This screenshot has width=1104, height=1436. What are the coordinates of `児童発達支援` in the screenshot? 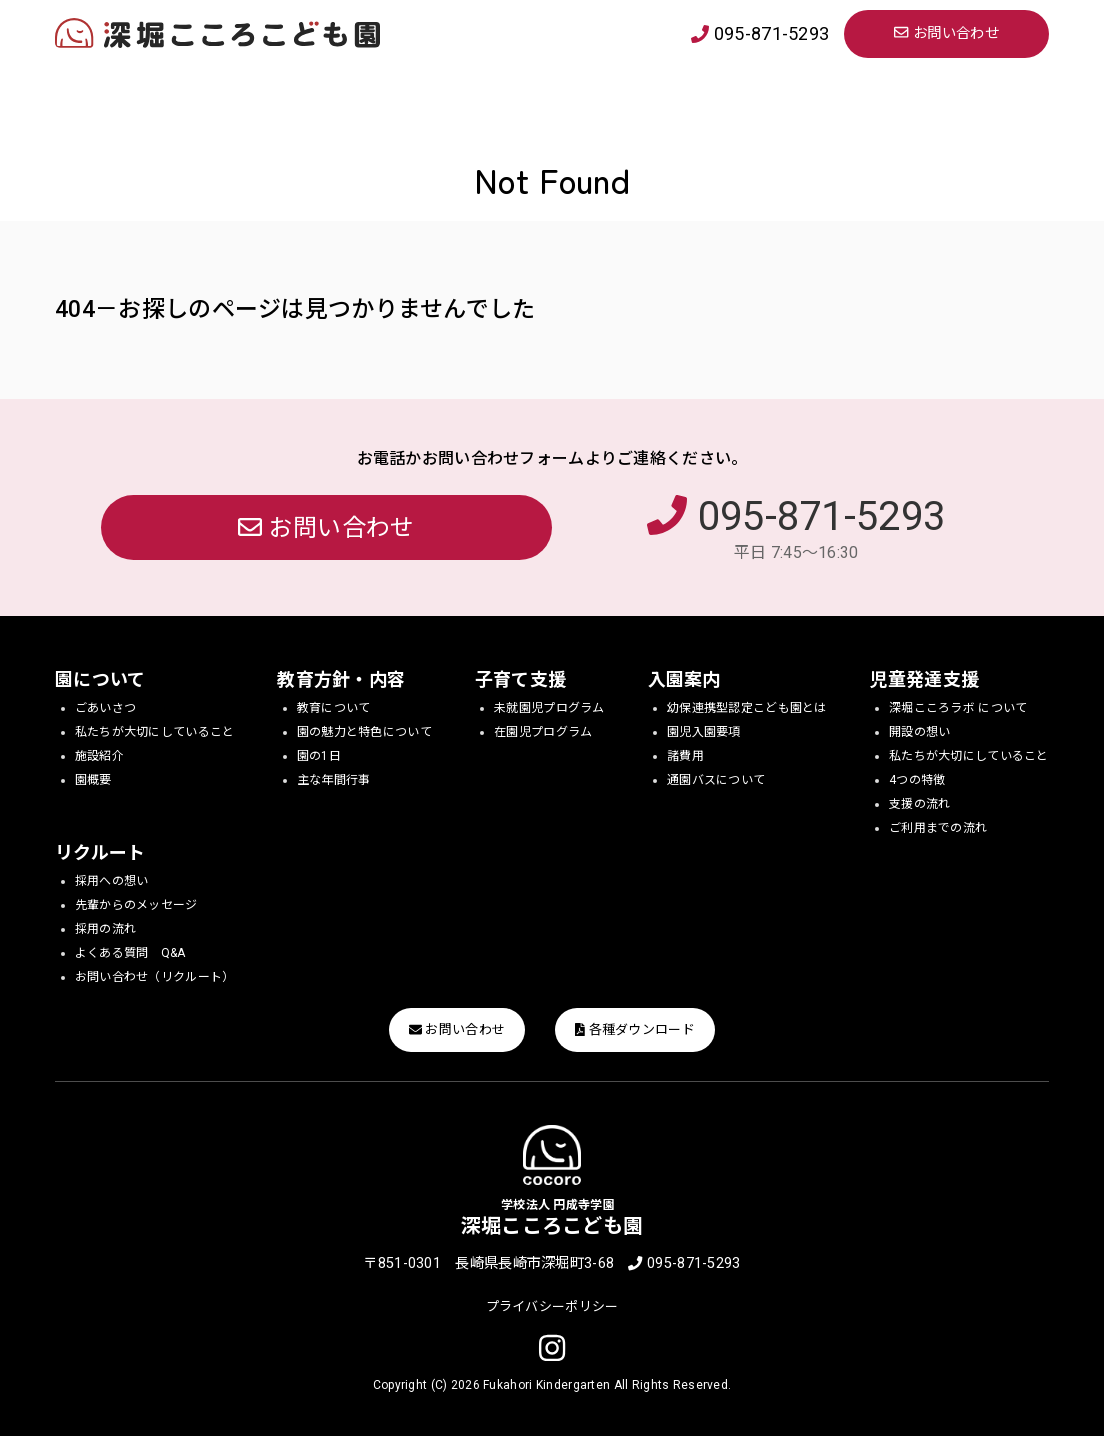 It's located at (925, 679).